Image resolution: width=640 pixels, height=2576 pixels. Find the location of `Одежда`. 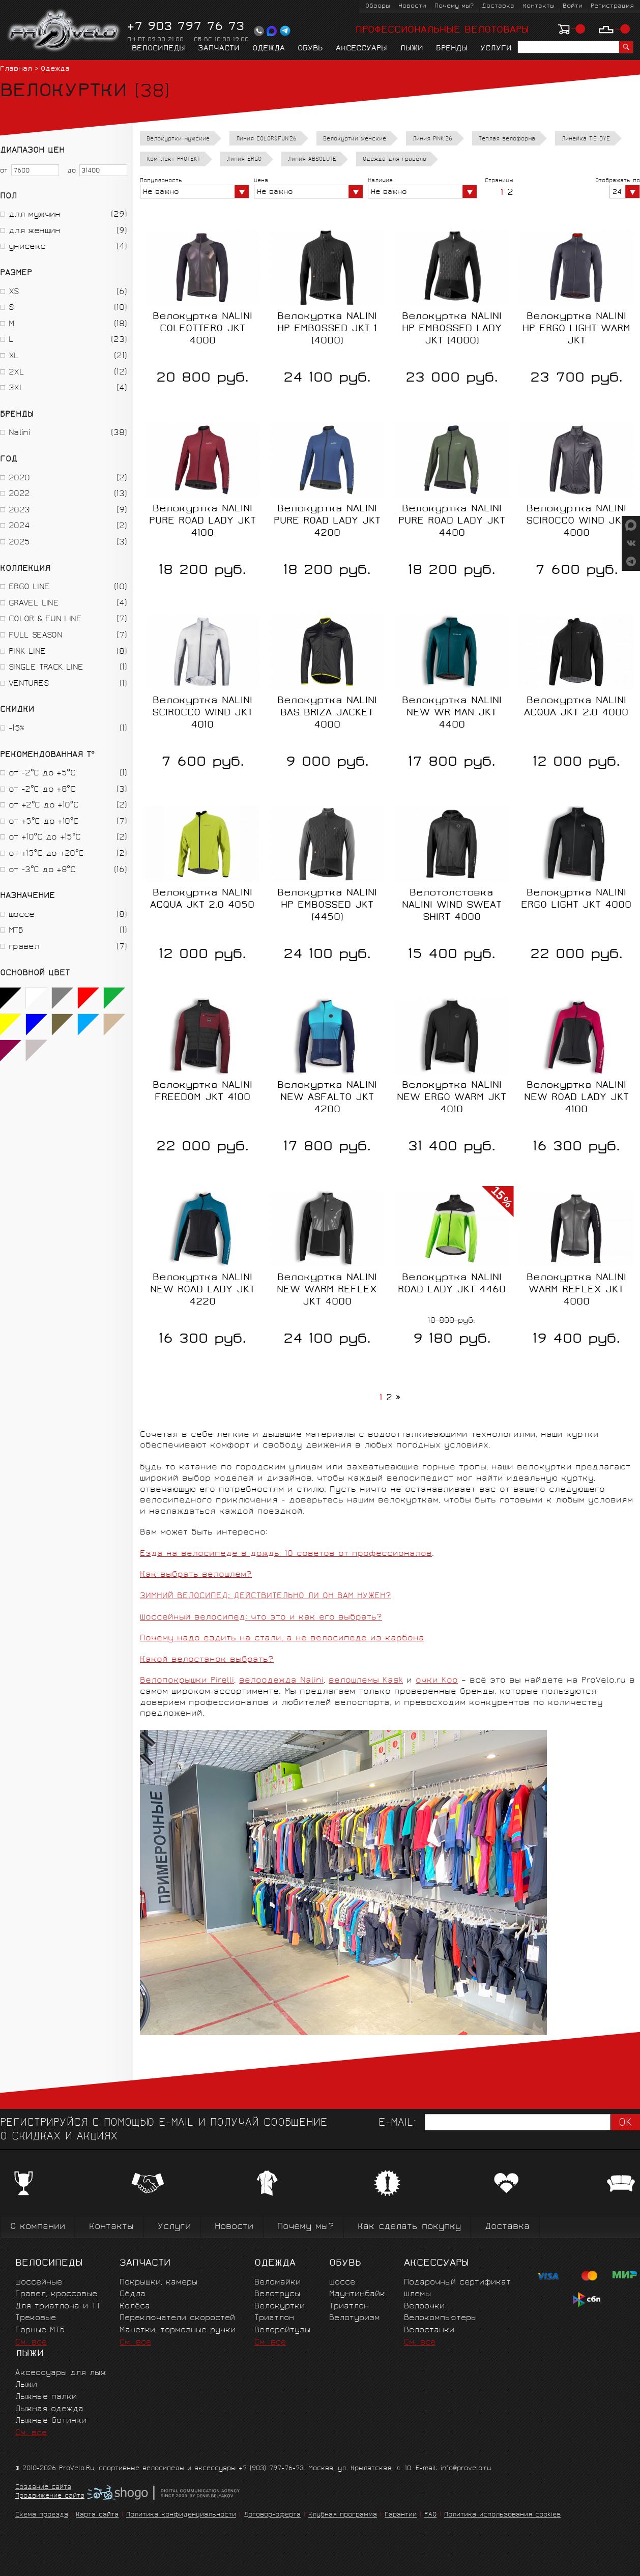

Одежда is located at coordinates (268, 49).